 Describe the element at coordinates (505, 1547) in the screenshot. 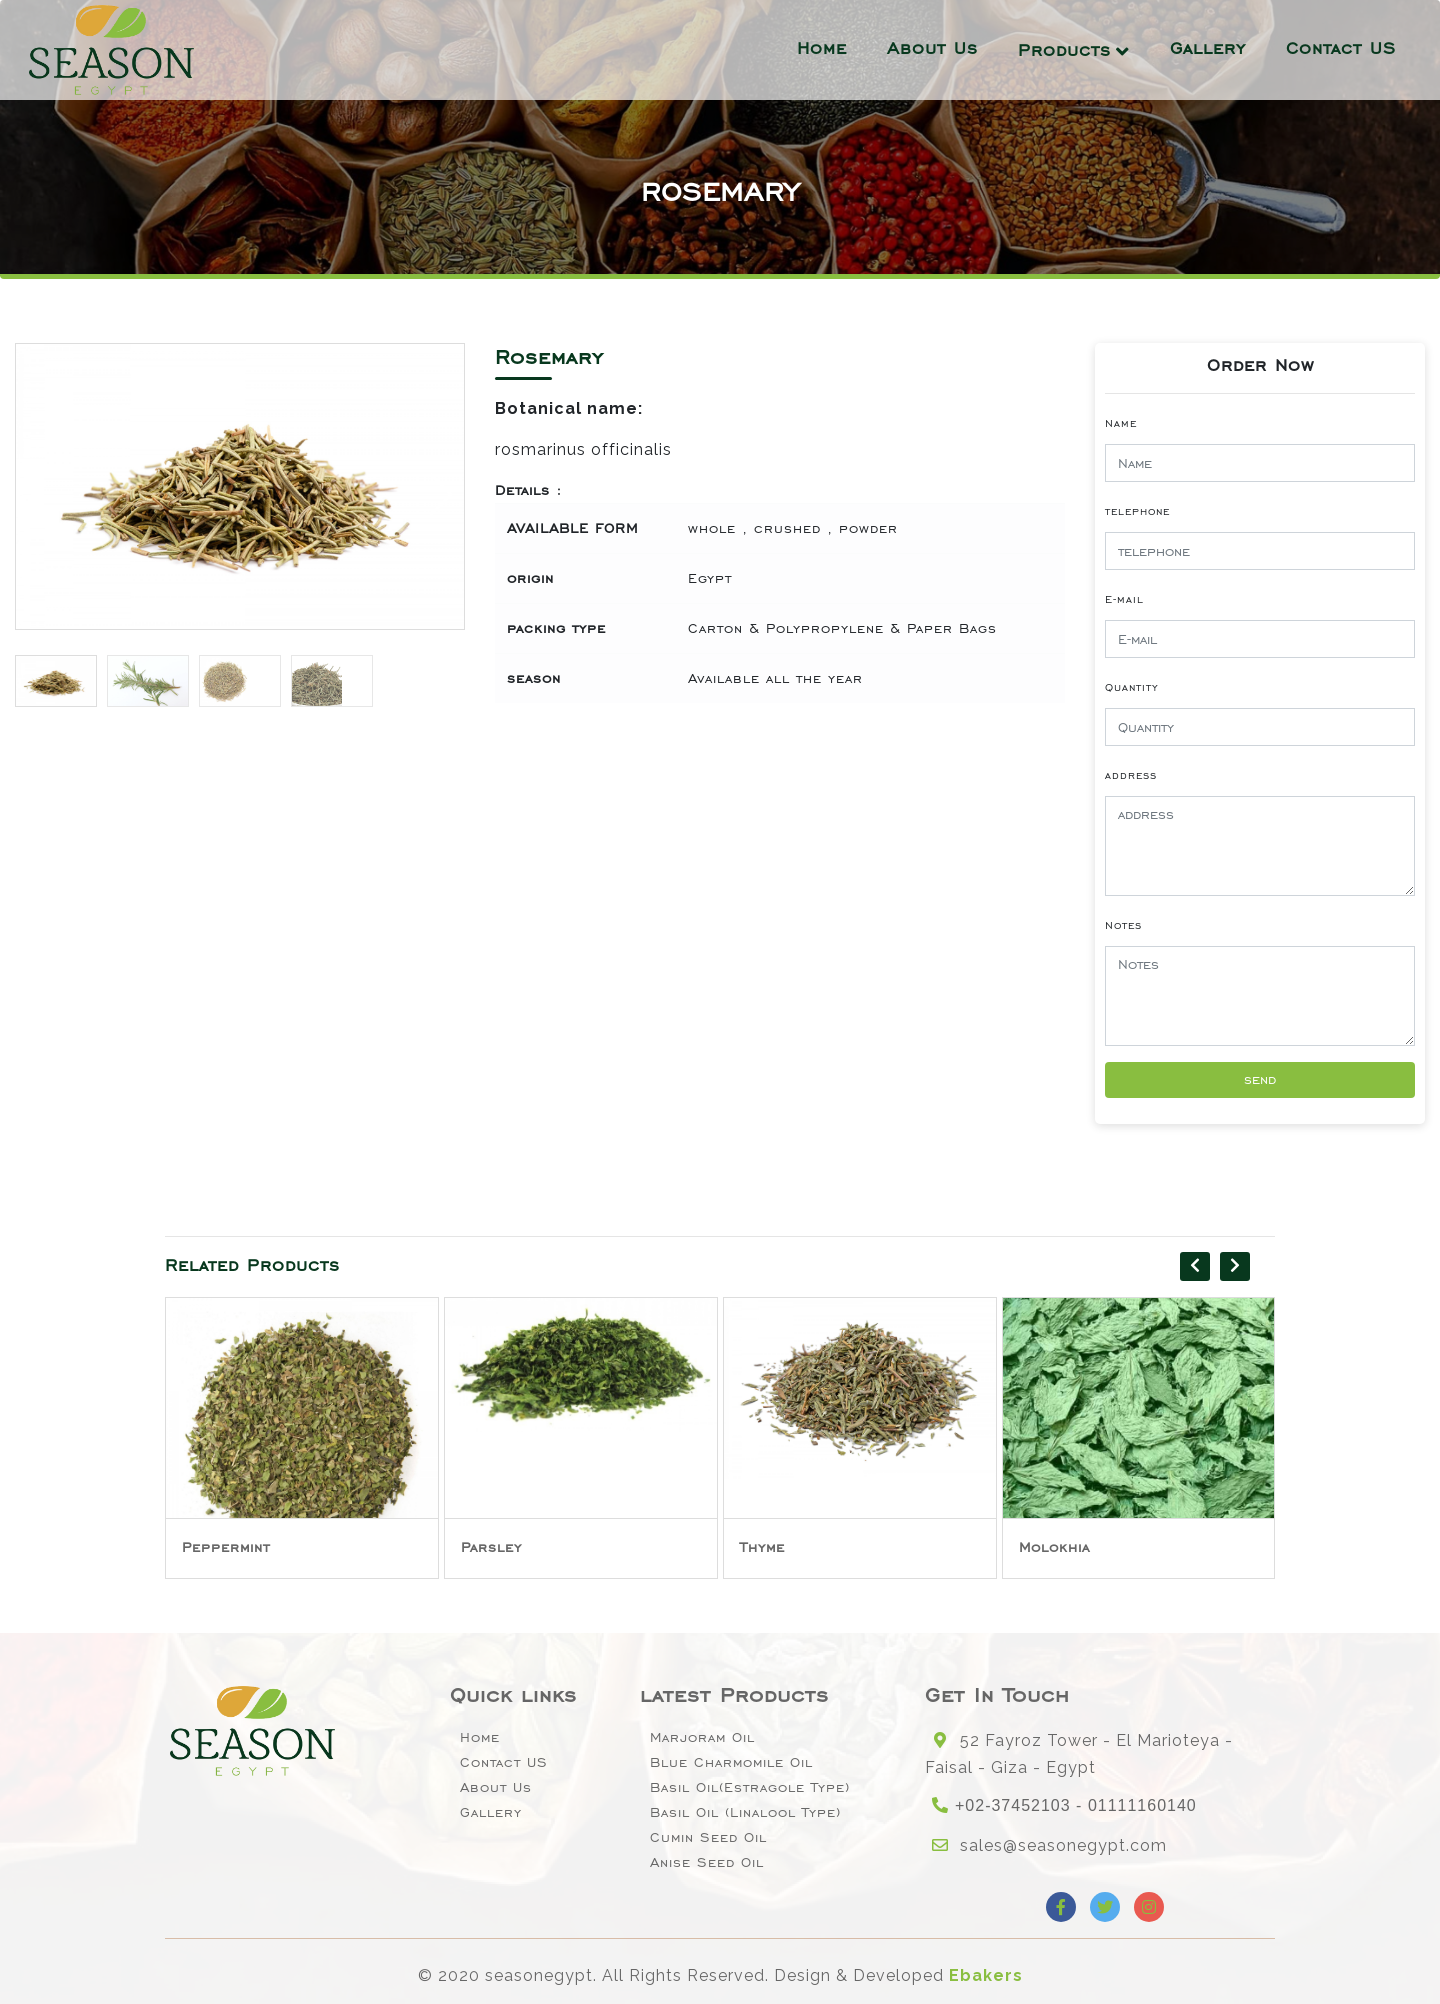

I see `Peppermint` at that location.